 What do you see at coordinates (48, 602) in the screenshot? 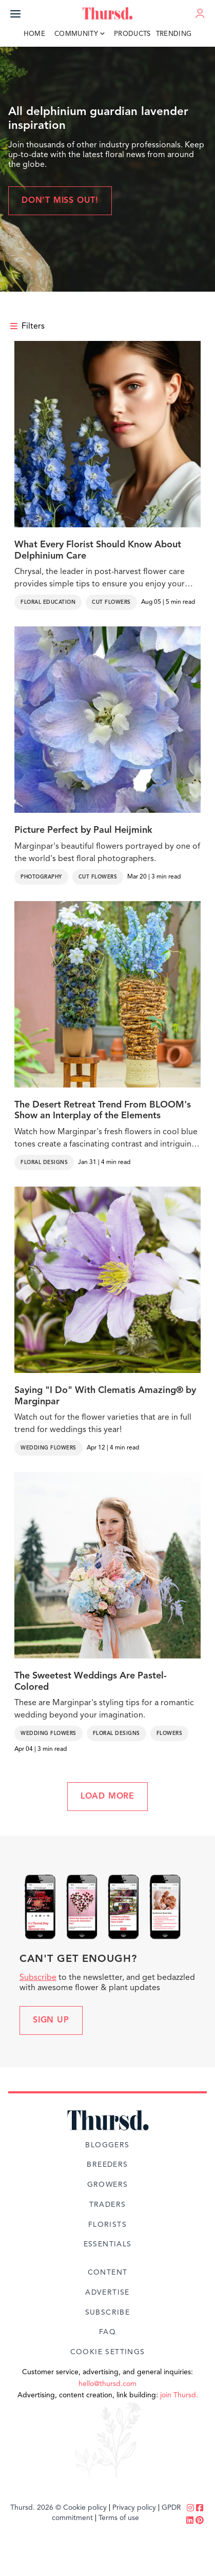
I see `Floral Education` at bounding box center [48, 602].